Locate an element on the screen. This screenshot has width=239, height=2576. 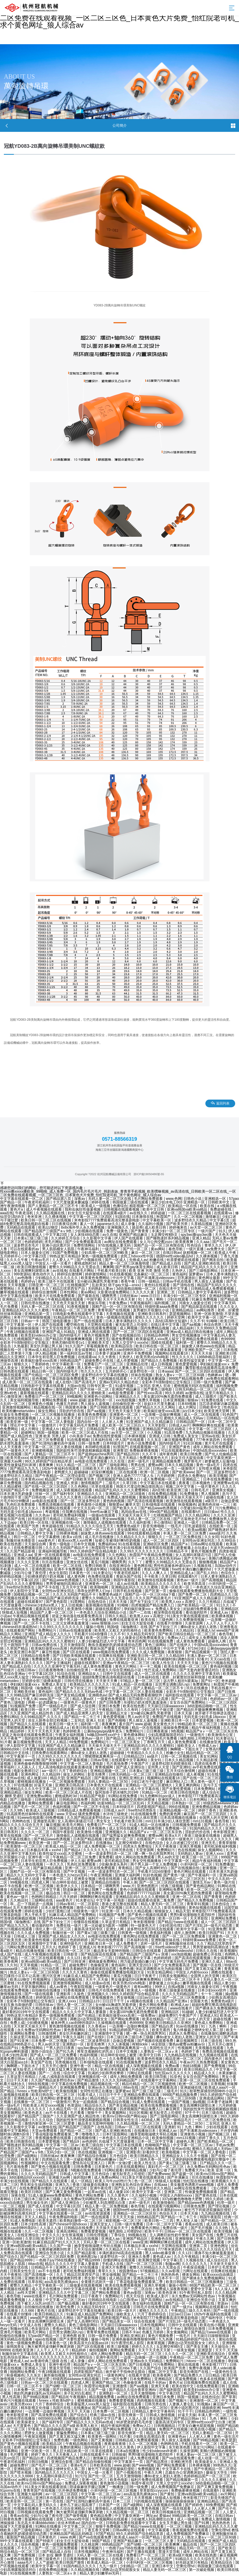
毛片网站免费观看 is located at coordinates (149, 1199).